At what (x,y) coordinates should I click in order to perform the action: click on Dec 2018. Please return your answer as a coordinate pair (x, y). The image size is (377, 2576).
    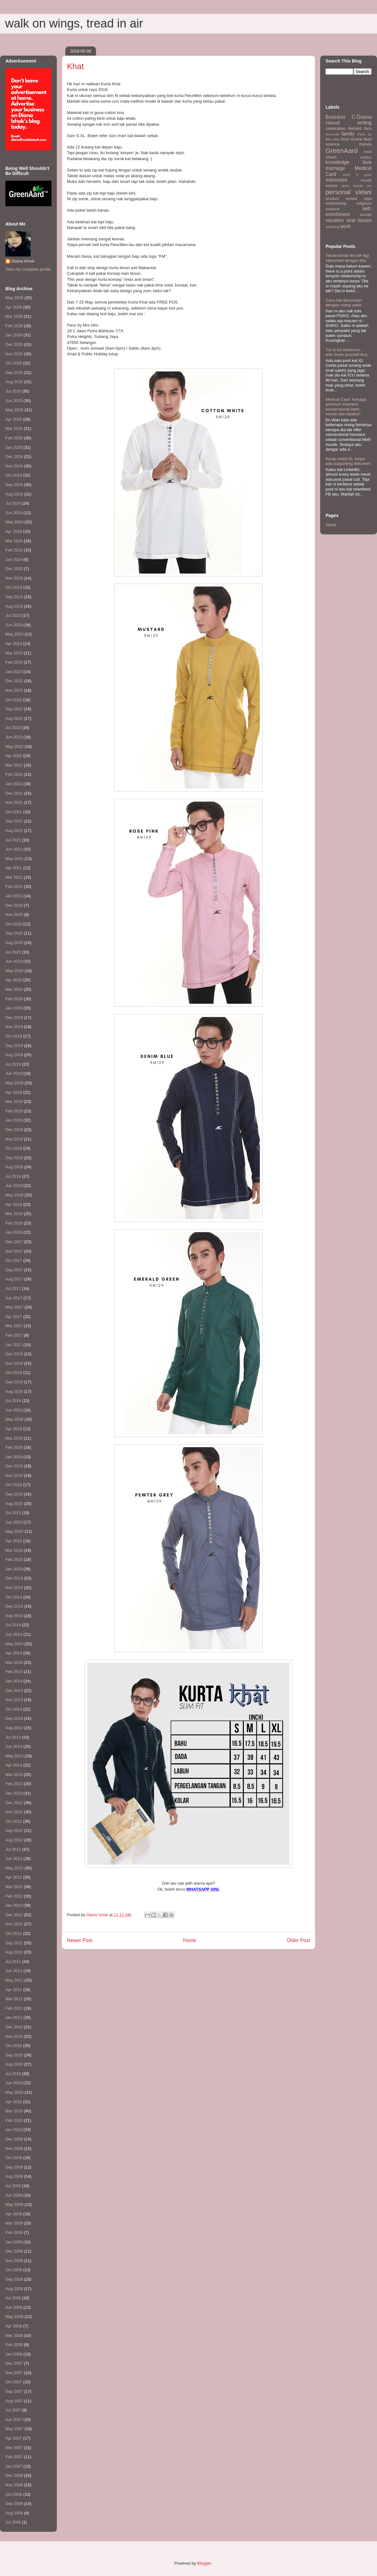
    Looking at the image, I should click on (14, 1129).